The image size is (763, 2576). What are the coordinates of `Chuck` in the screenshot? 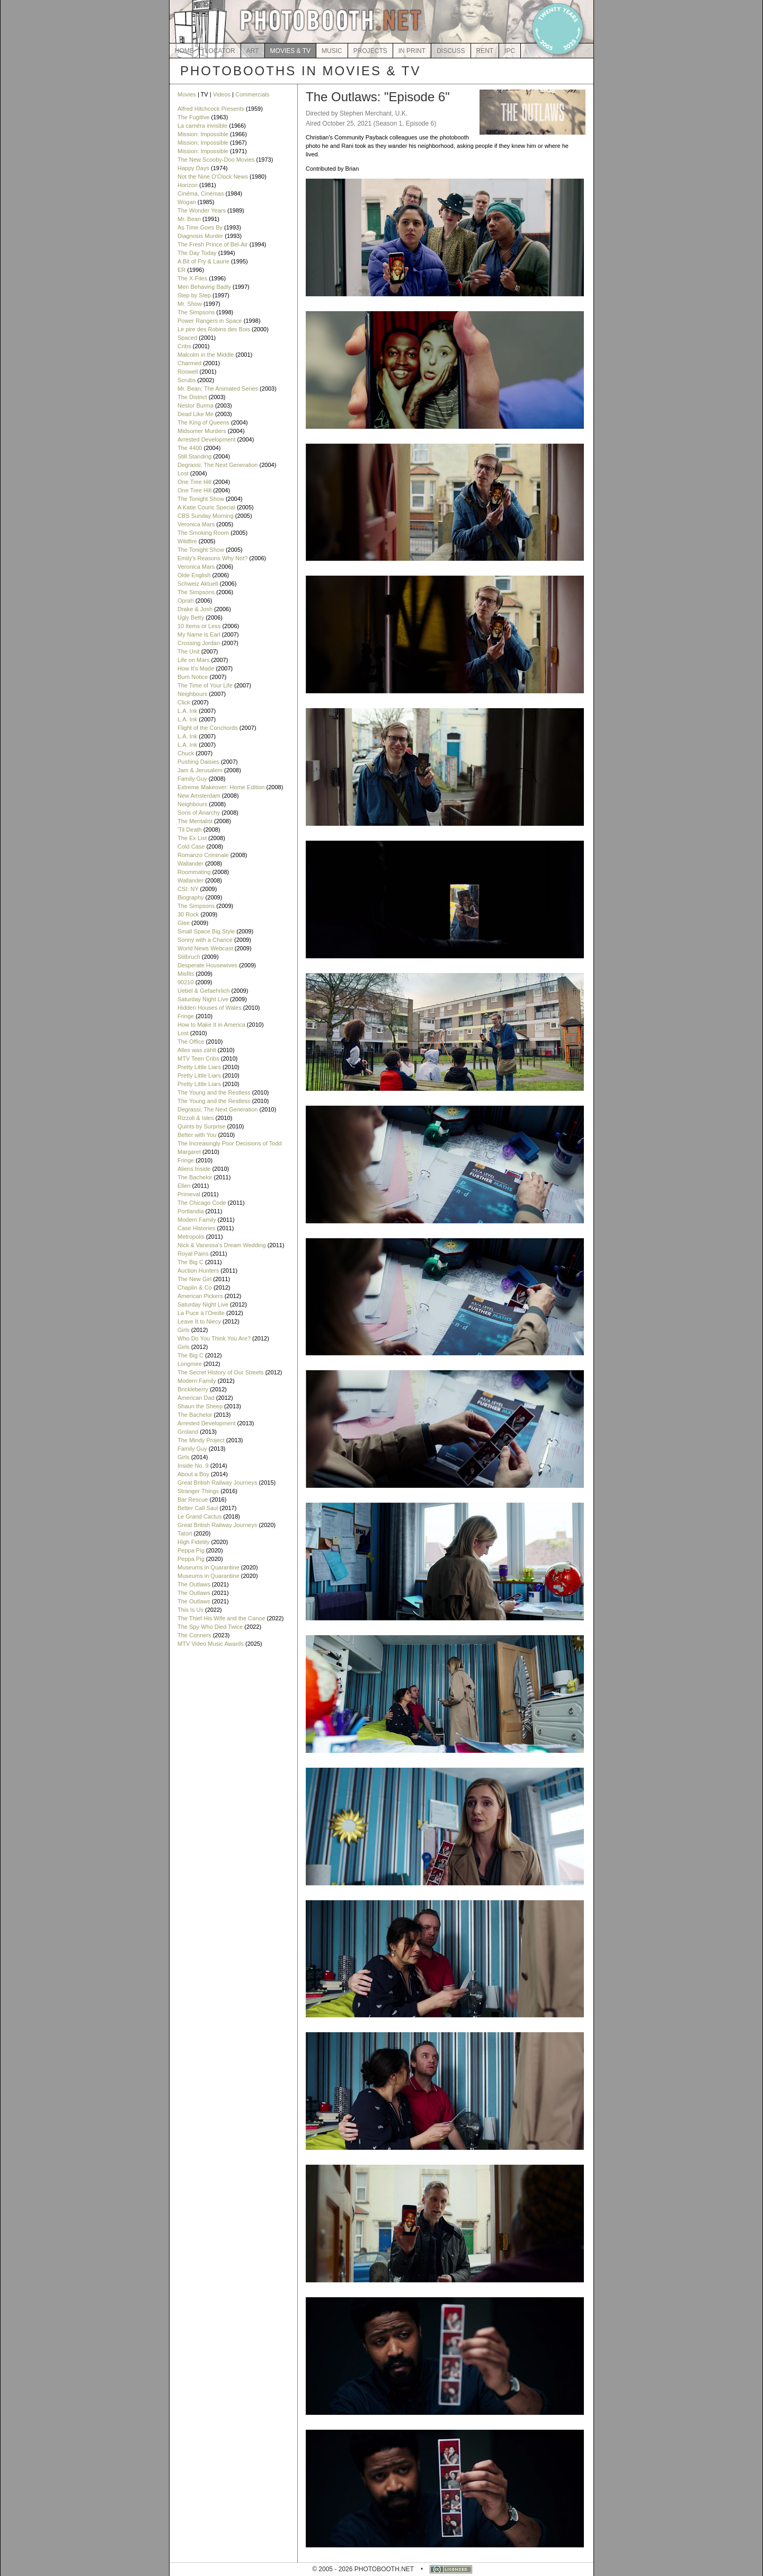 It's located at (186, 753).